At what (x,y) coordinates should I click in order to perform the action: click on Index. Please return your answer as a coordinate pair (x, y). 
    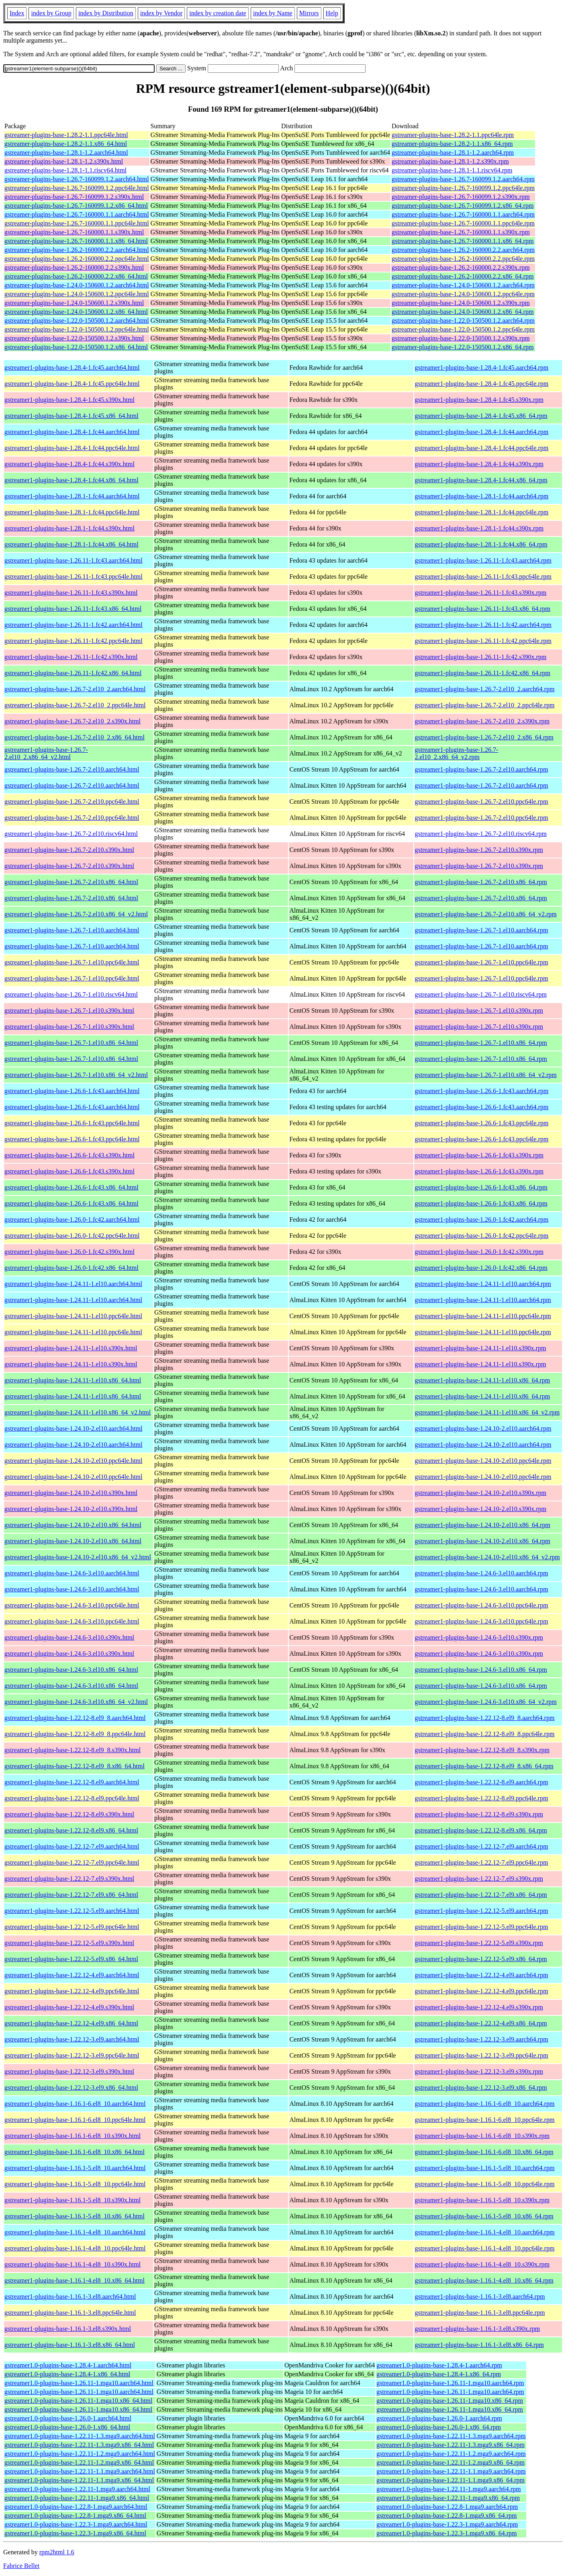
    Looking at the image, I should click on (17, 13).